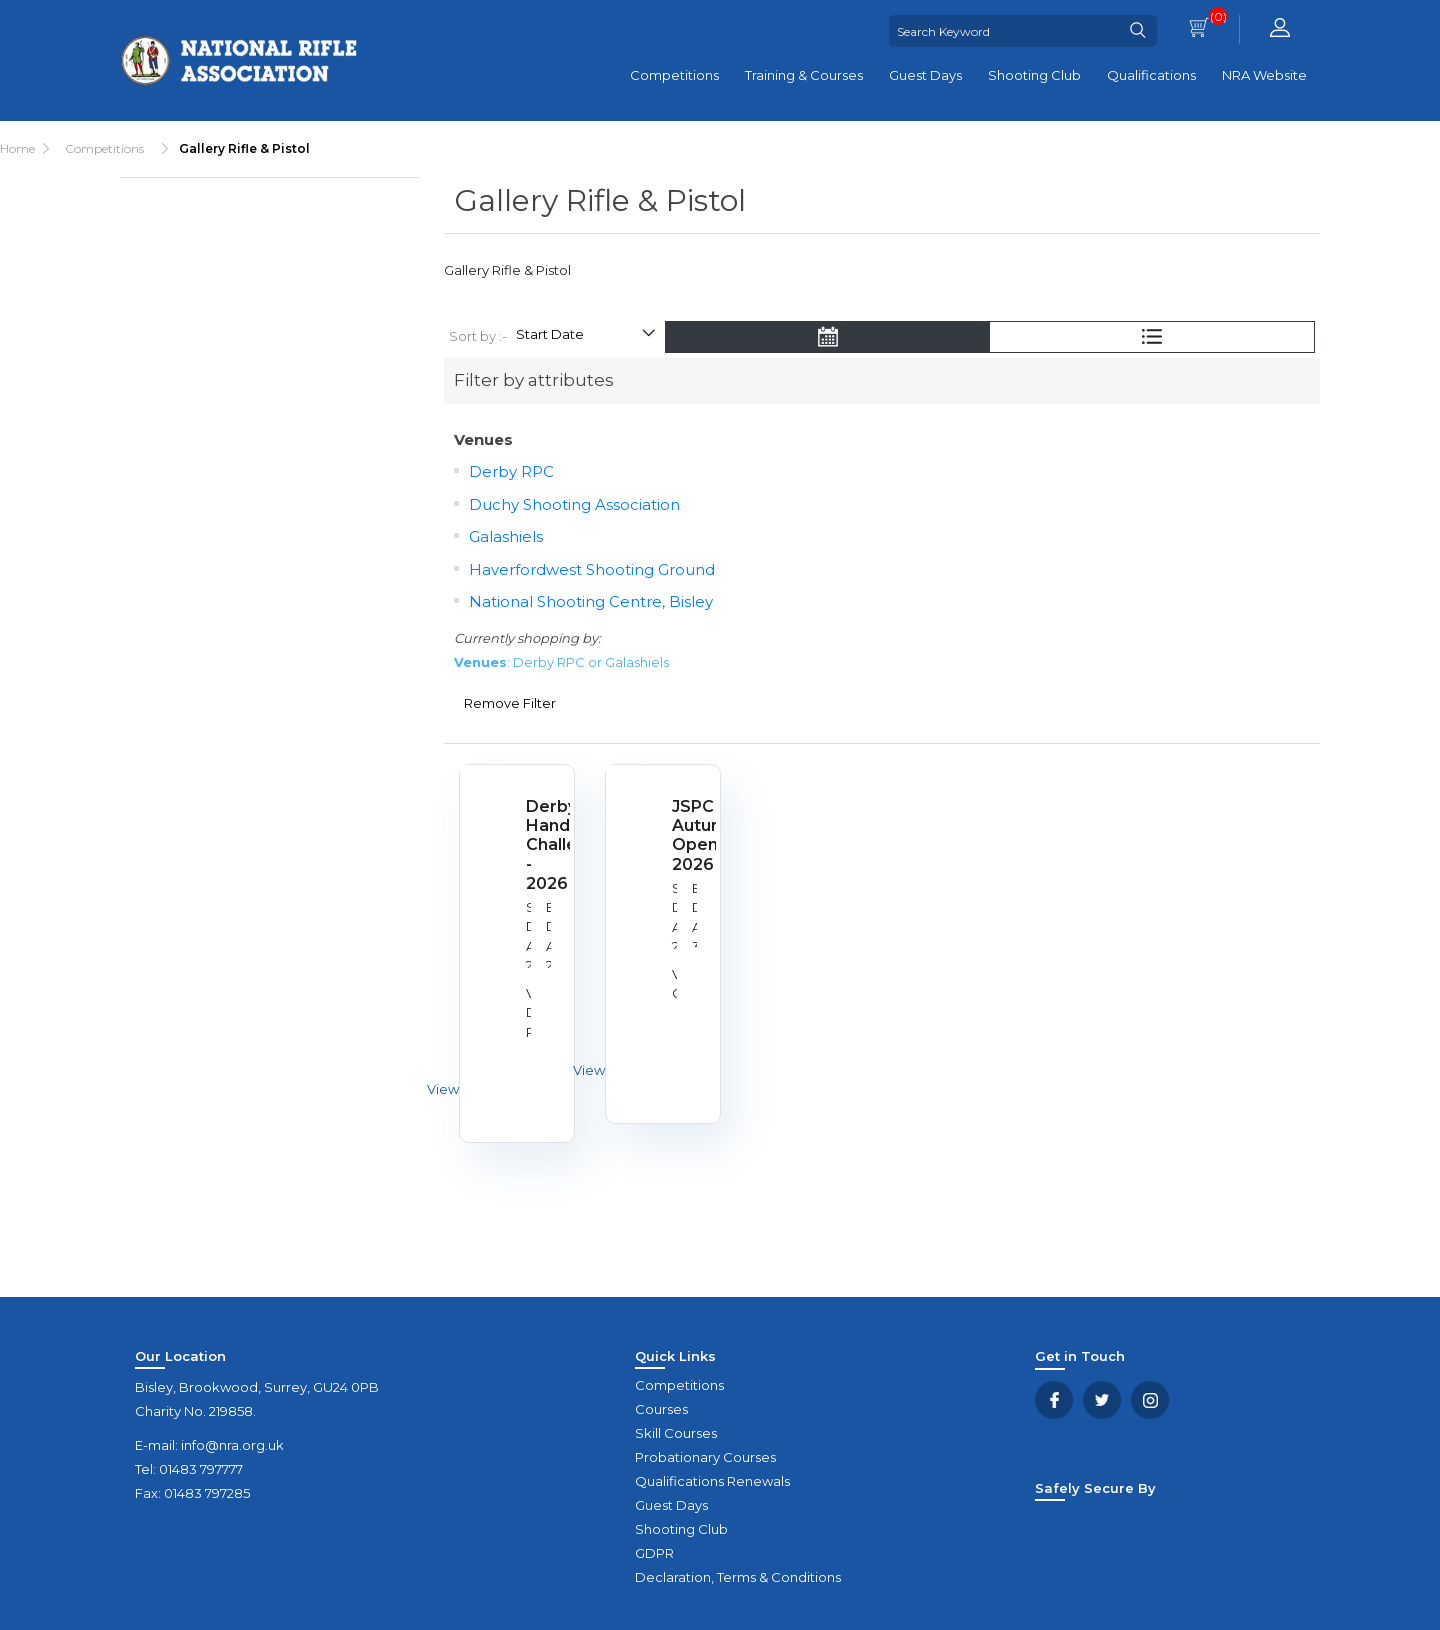 The height and width of the screenshot is (1630, 1440). What do you see at coordinates (1264, 75) in the screenshot?
I see `NRA Website` at bounding box center [1264, 75].